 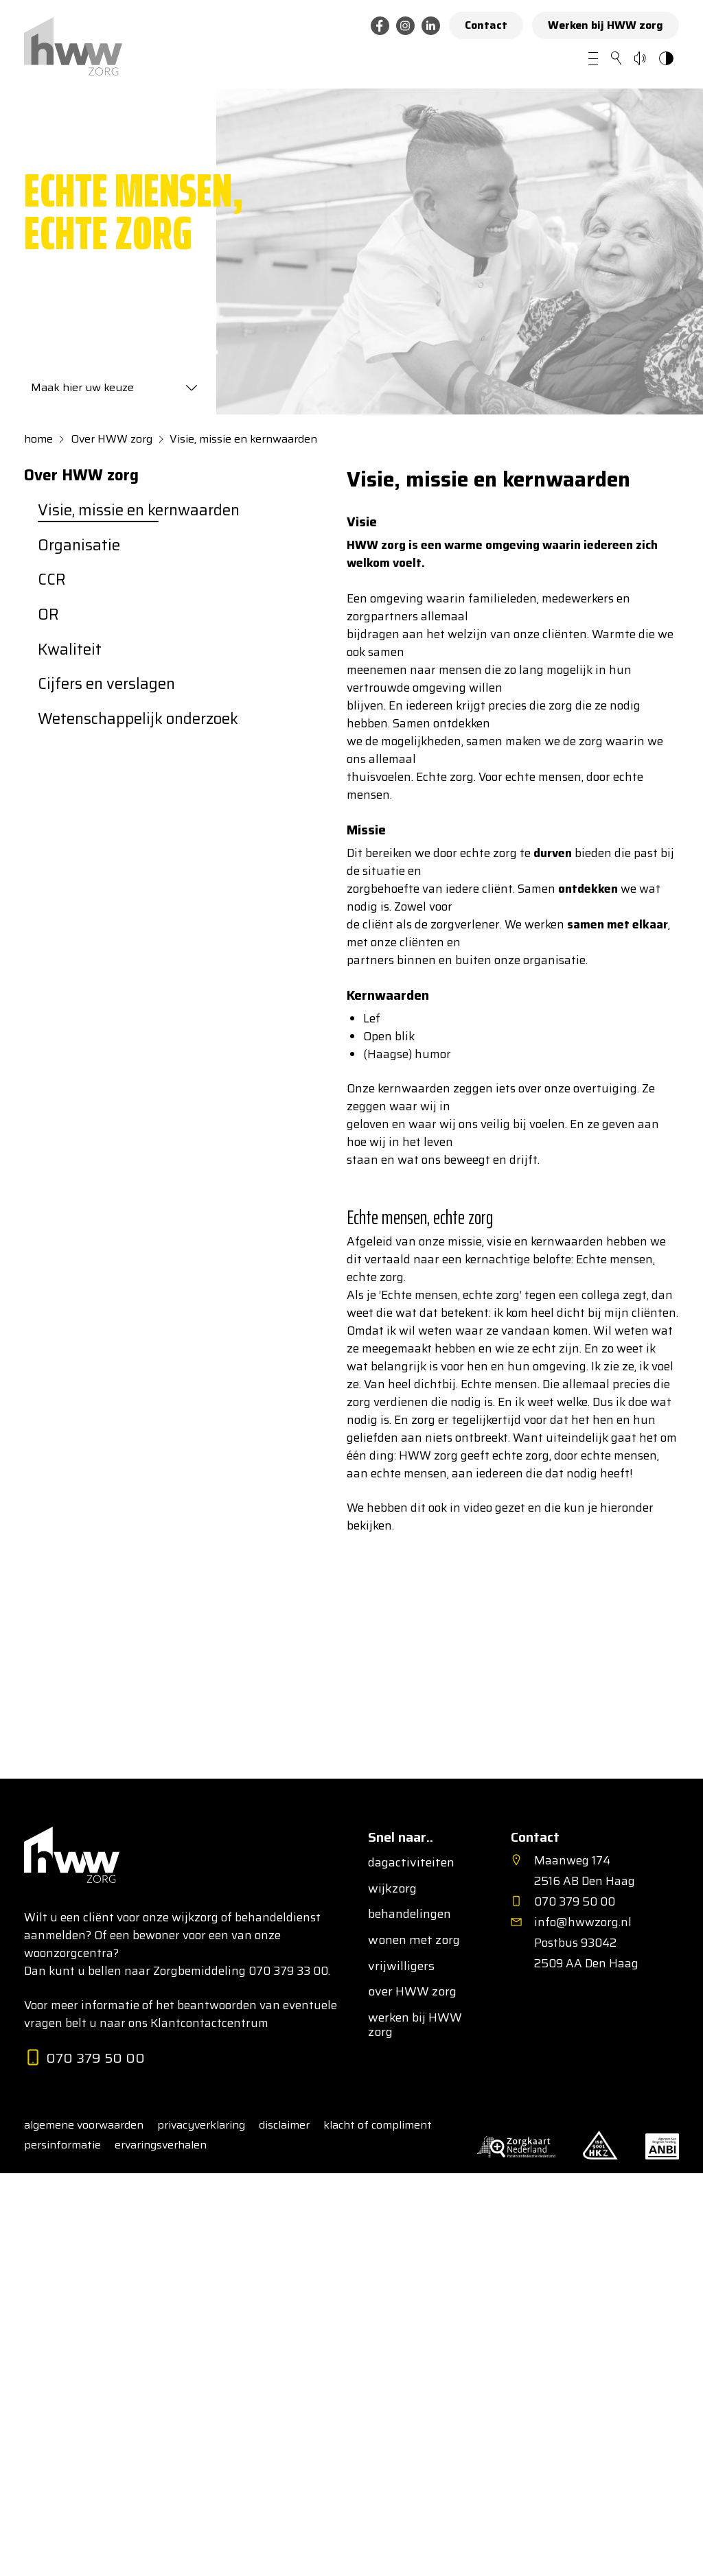 I want to click on Organisatie, so click(x=79, y=545).